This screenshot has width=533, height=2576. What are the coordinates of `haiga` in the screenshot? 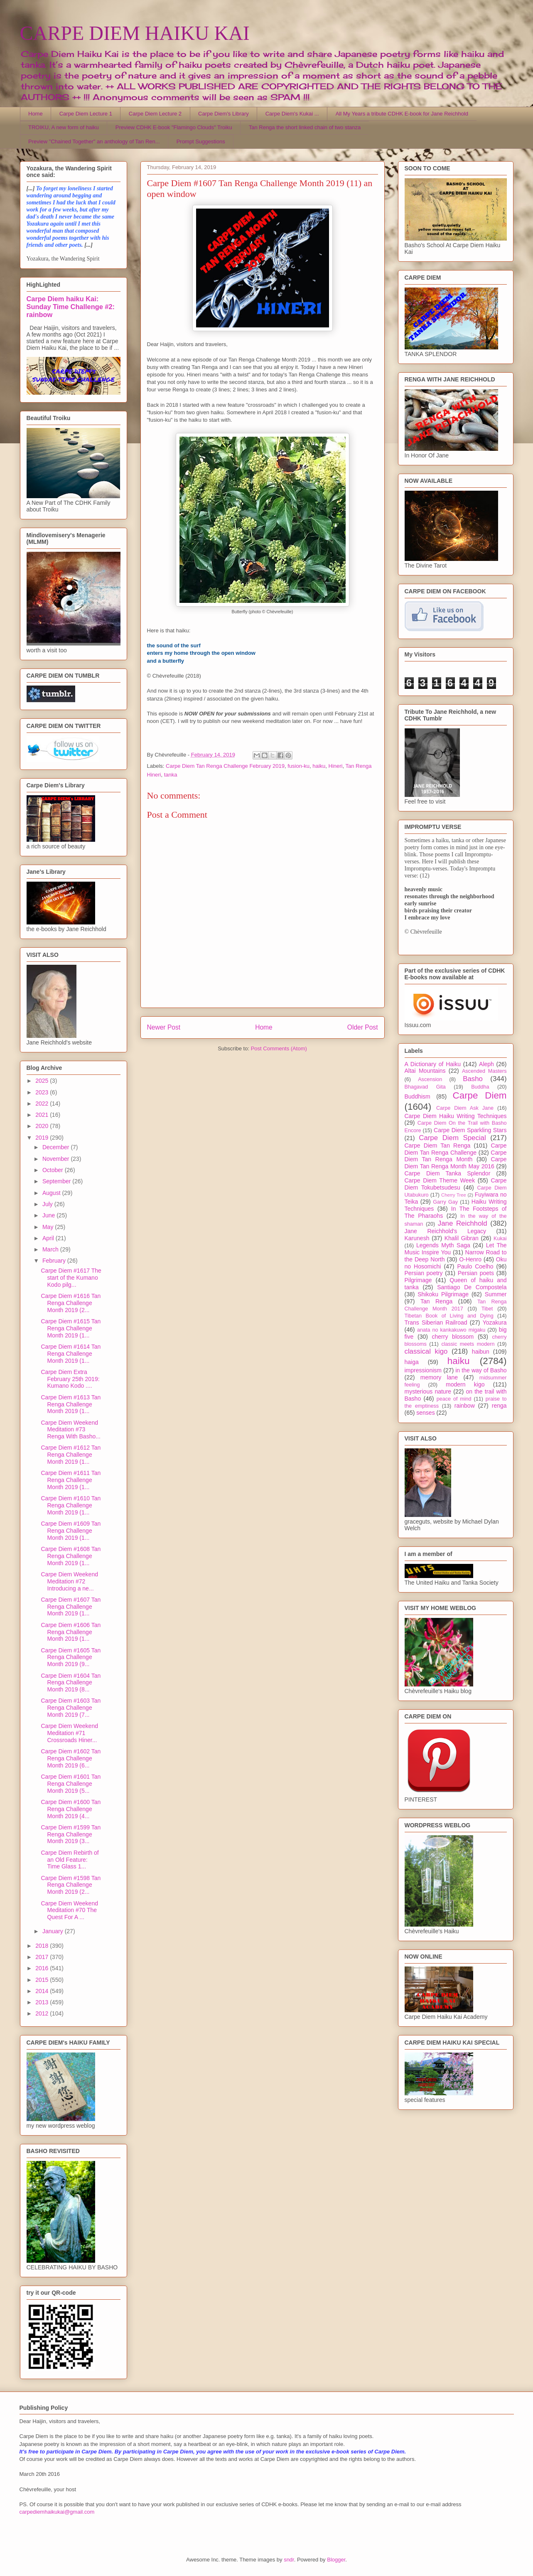 It's located at (412, 1362).